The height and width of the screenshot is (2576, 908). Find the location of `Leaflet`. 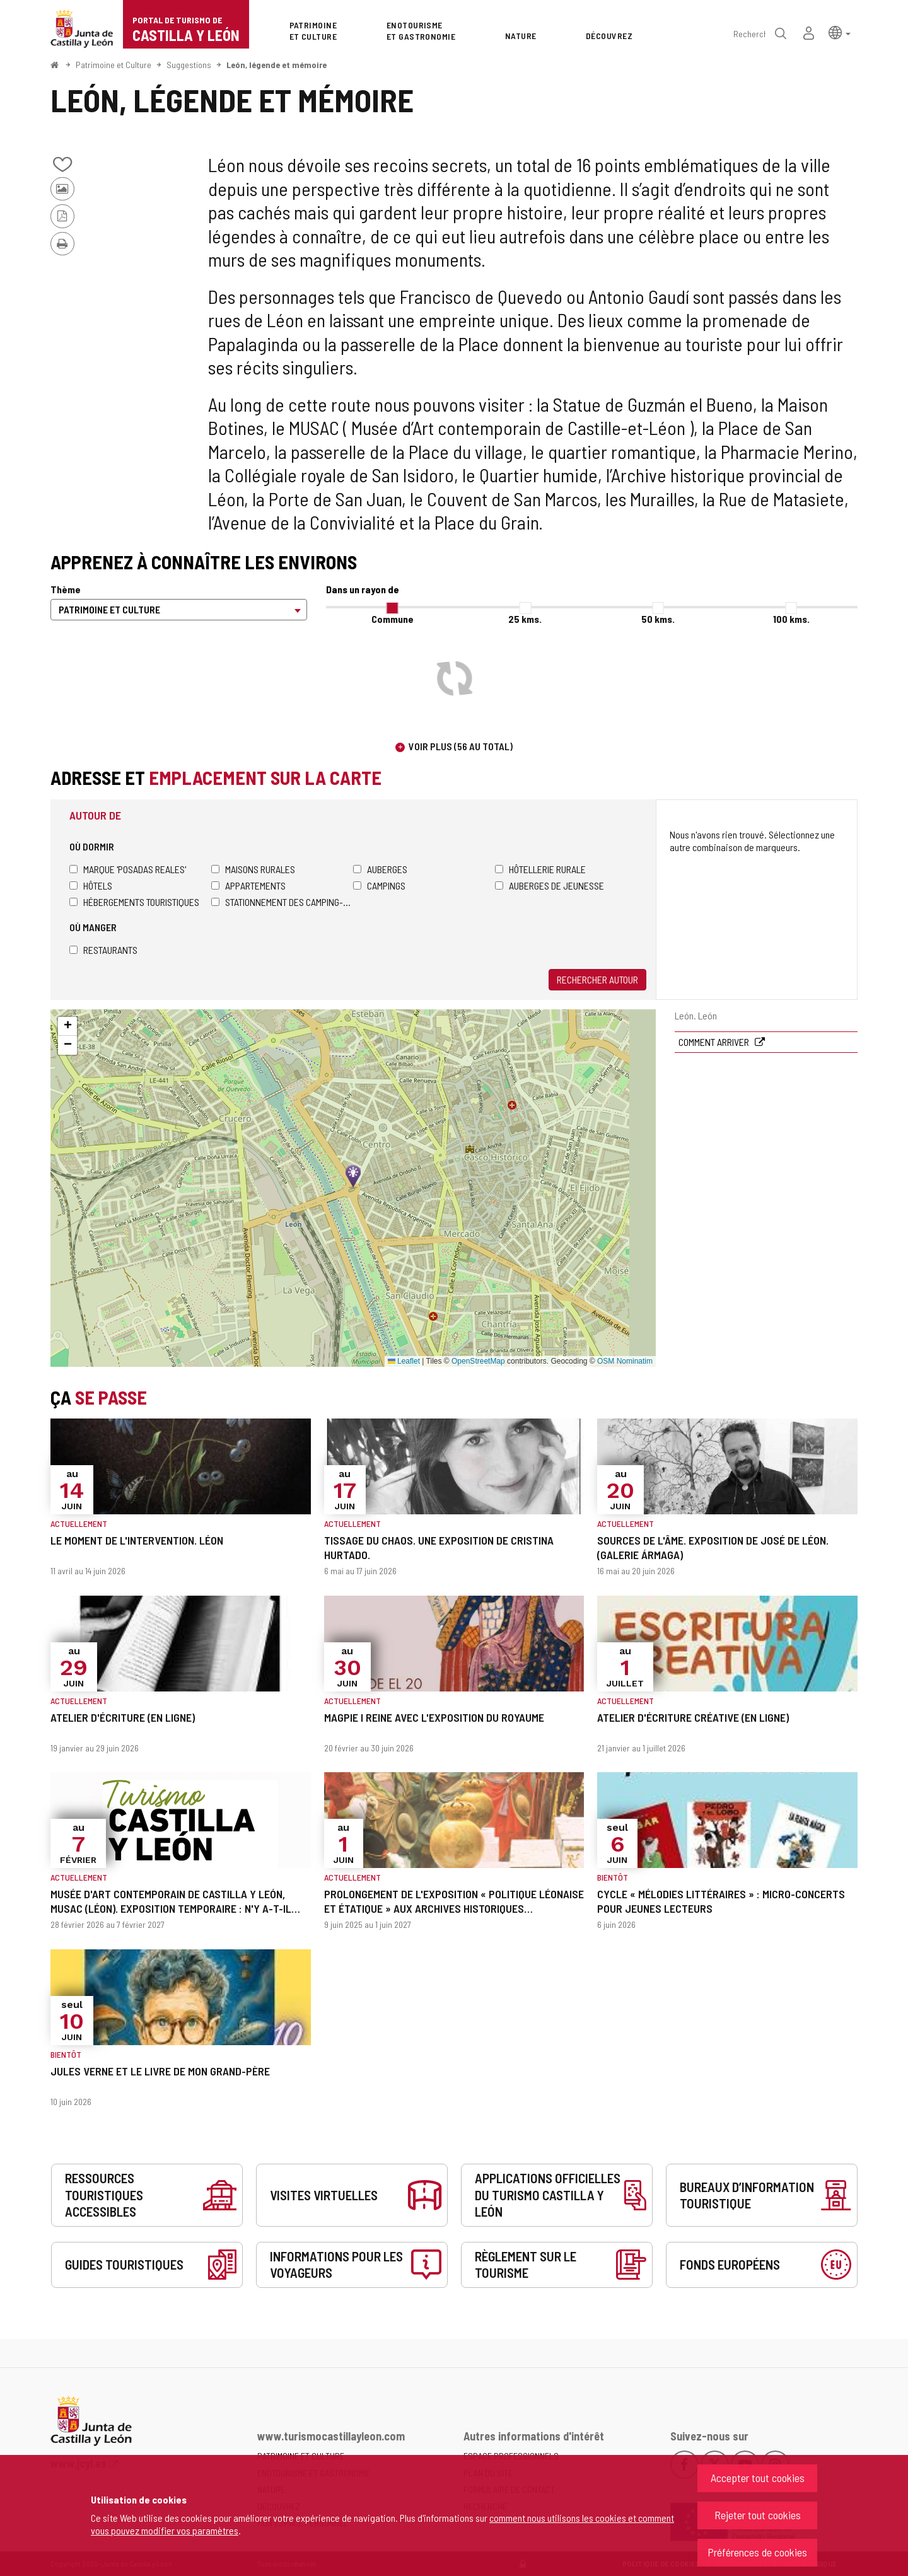

Leaflet is located at coordinates (404, 1361).